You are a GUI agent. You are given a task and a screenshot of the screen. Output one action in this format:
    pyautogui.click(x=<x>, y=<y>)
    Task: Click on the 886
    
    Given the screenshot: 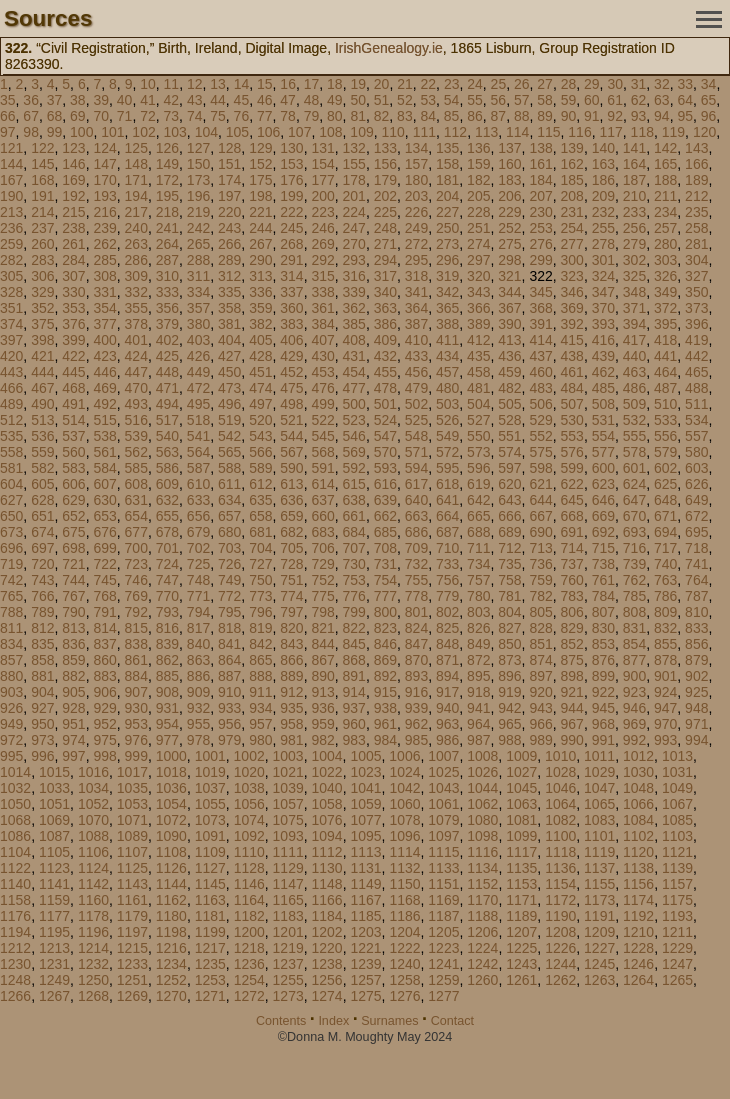 What is the action you would take?
    pyautogui.click(x=198, y=676)
    